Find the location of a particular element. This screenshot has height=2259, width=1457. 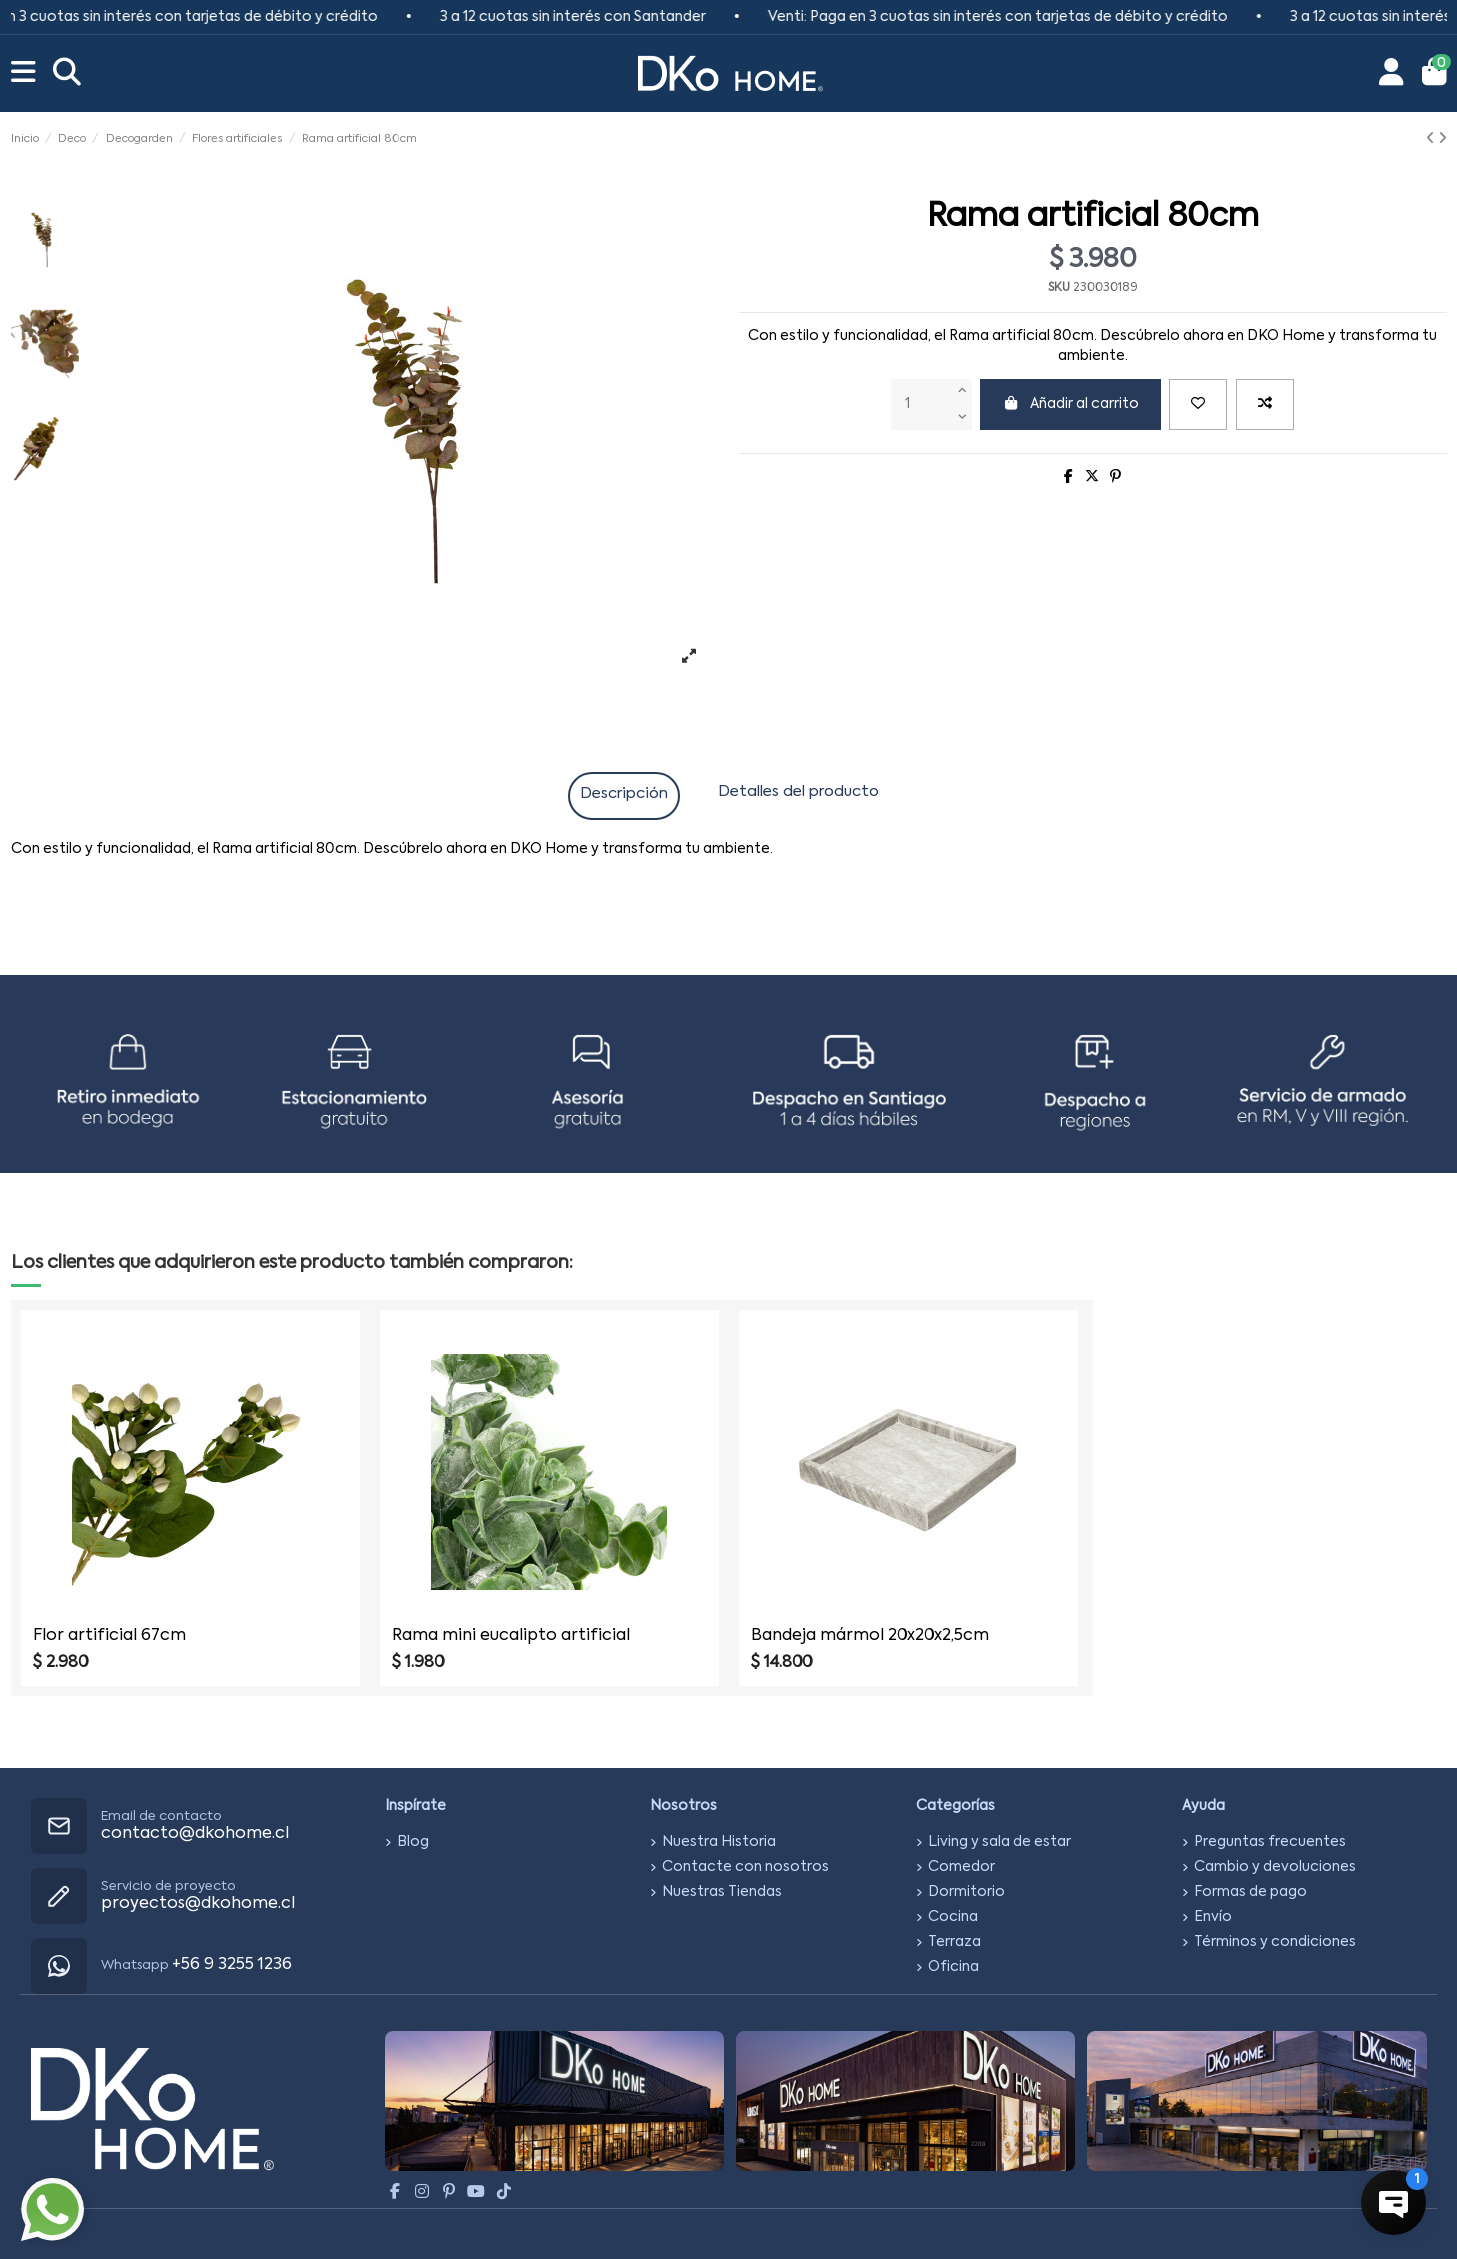

Cambio y devoluciones is located at coordinates (1275, 1867).